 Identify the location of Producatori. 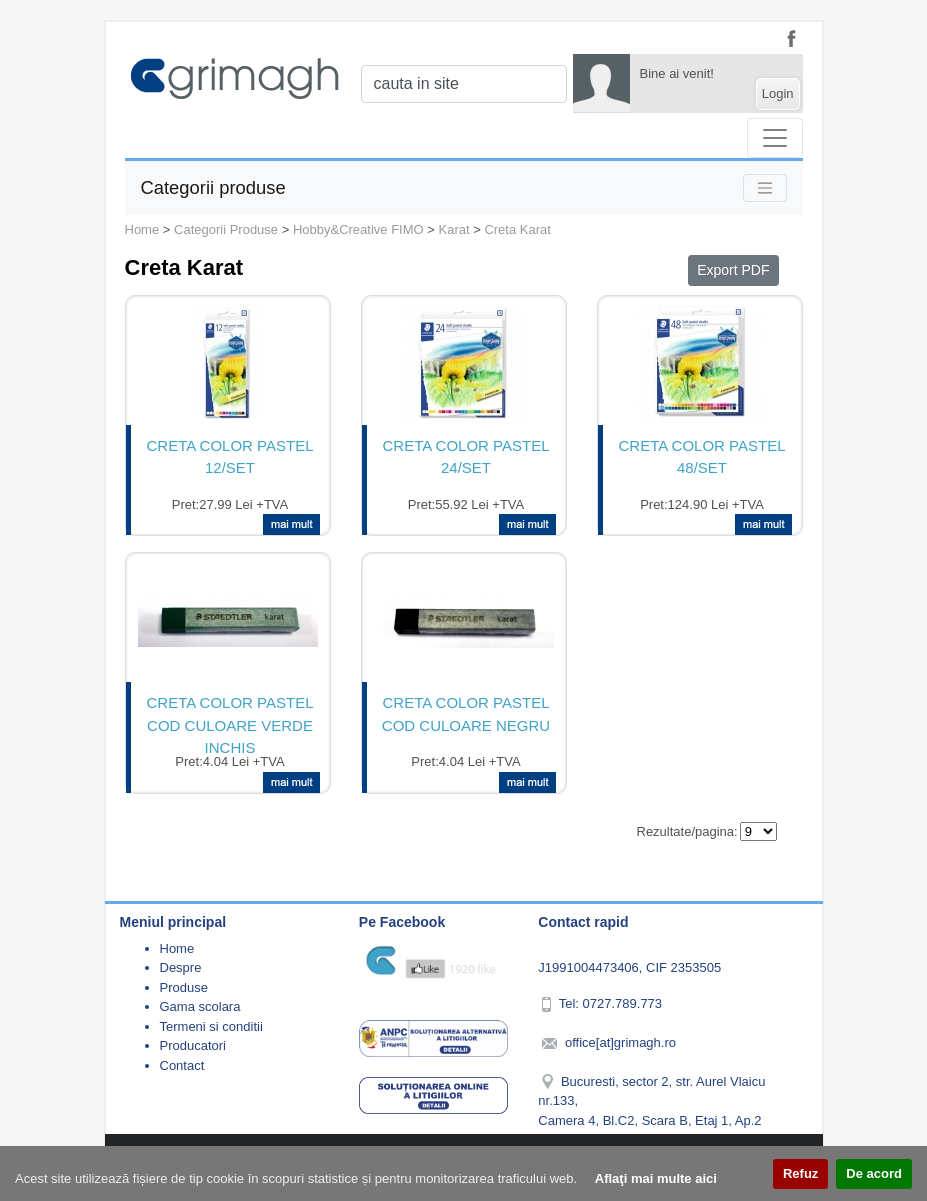
(193, 1045).